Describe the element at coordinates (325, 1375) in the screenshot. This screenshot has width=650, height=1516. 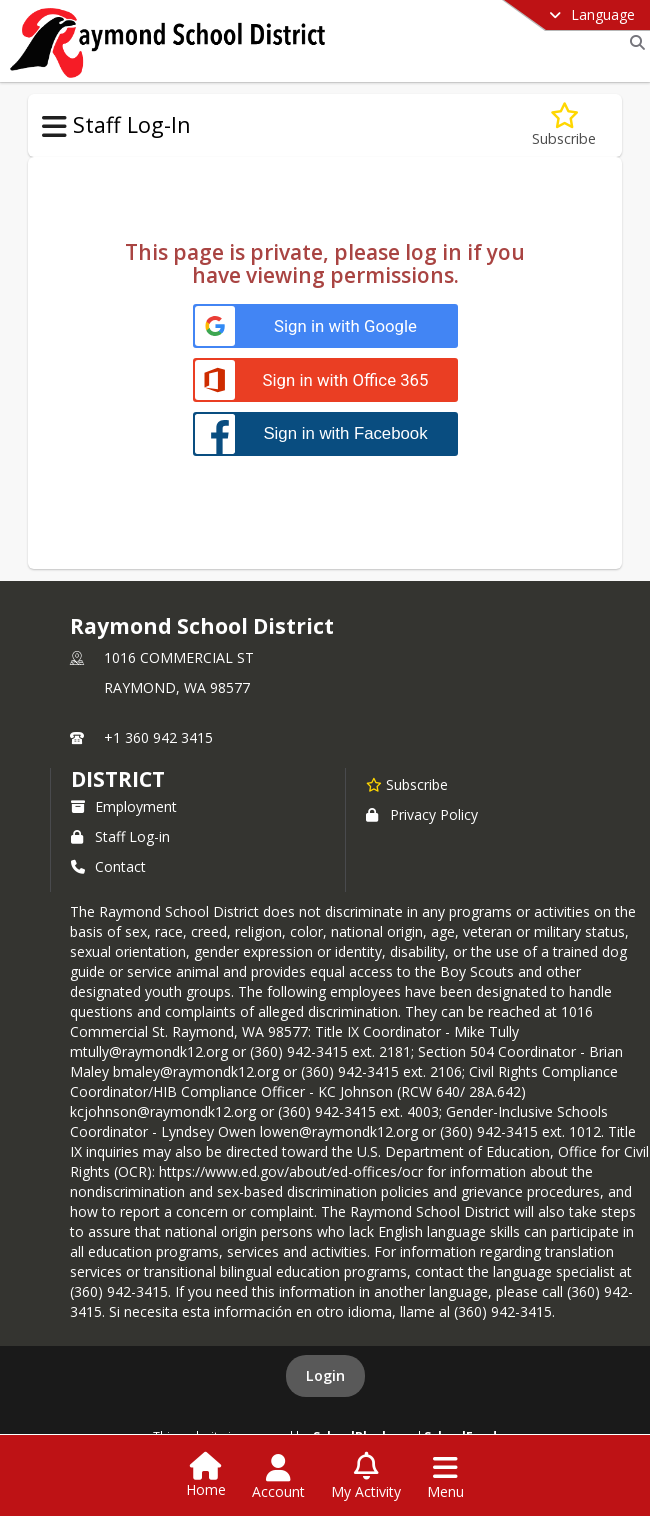
I see `Login` at that location.